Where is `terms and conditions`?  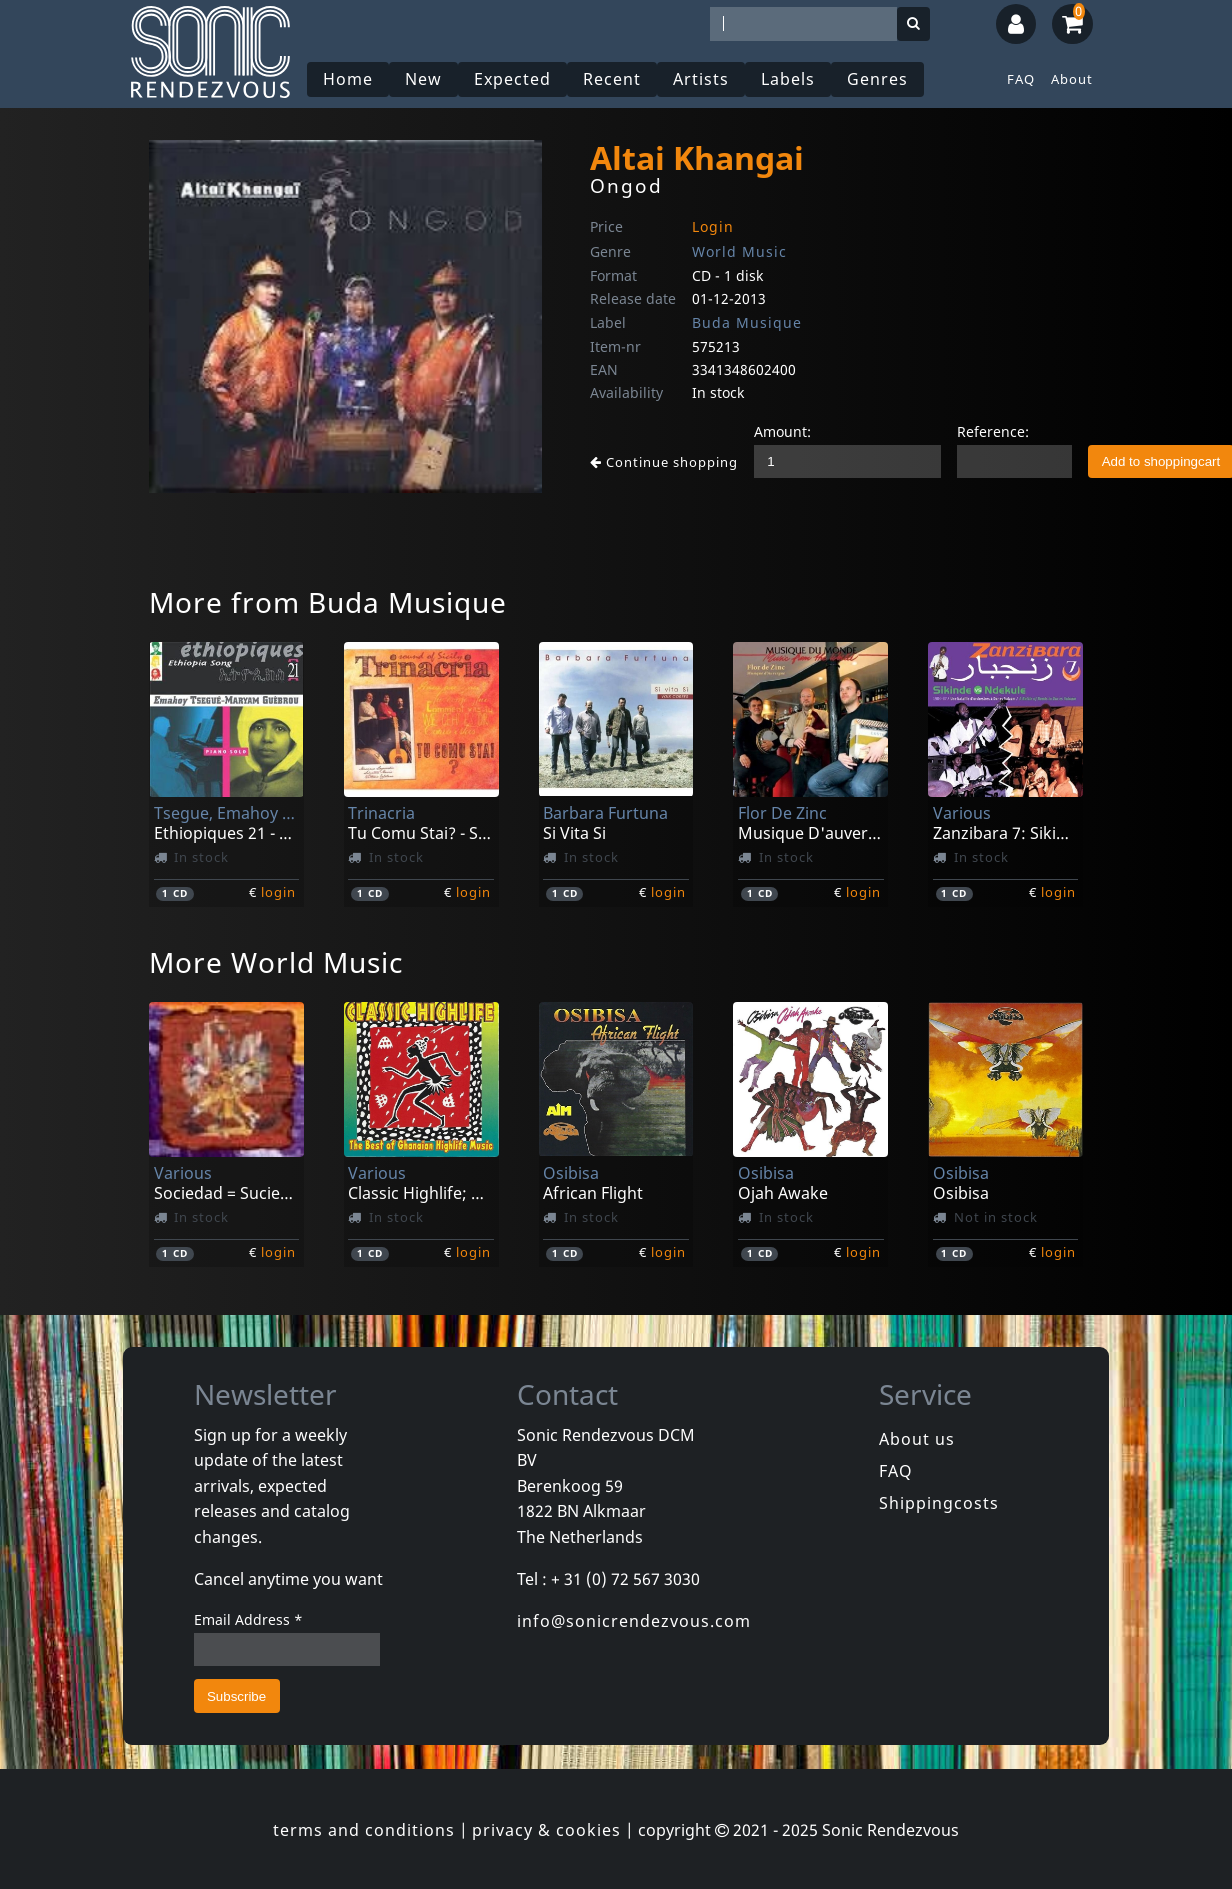 terms and conditions is located at coordinates (364, 1830).